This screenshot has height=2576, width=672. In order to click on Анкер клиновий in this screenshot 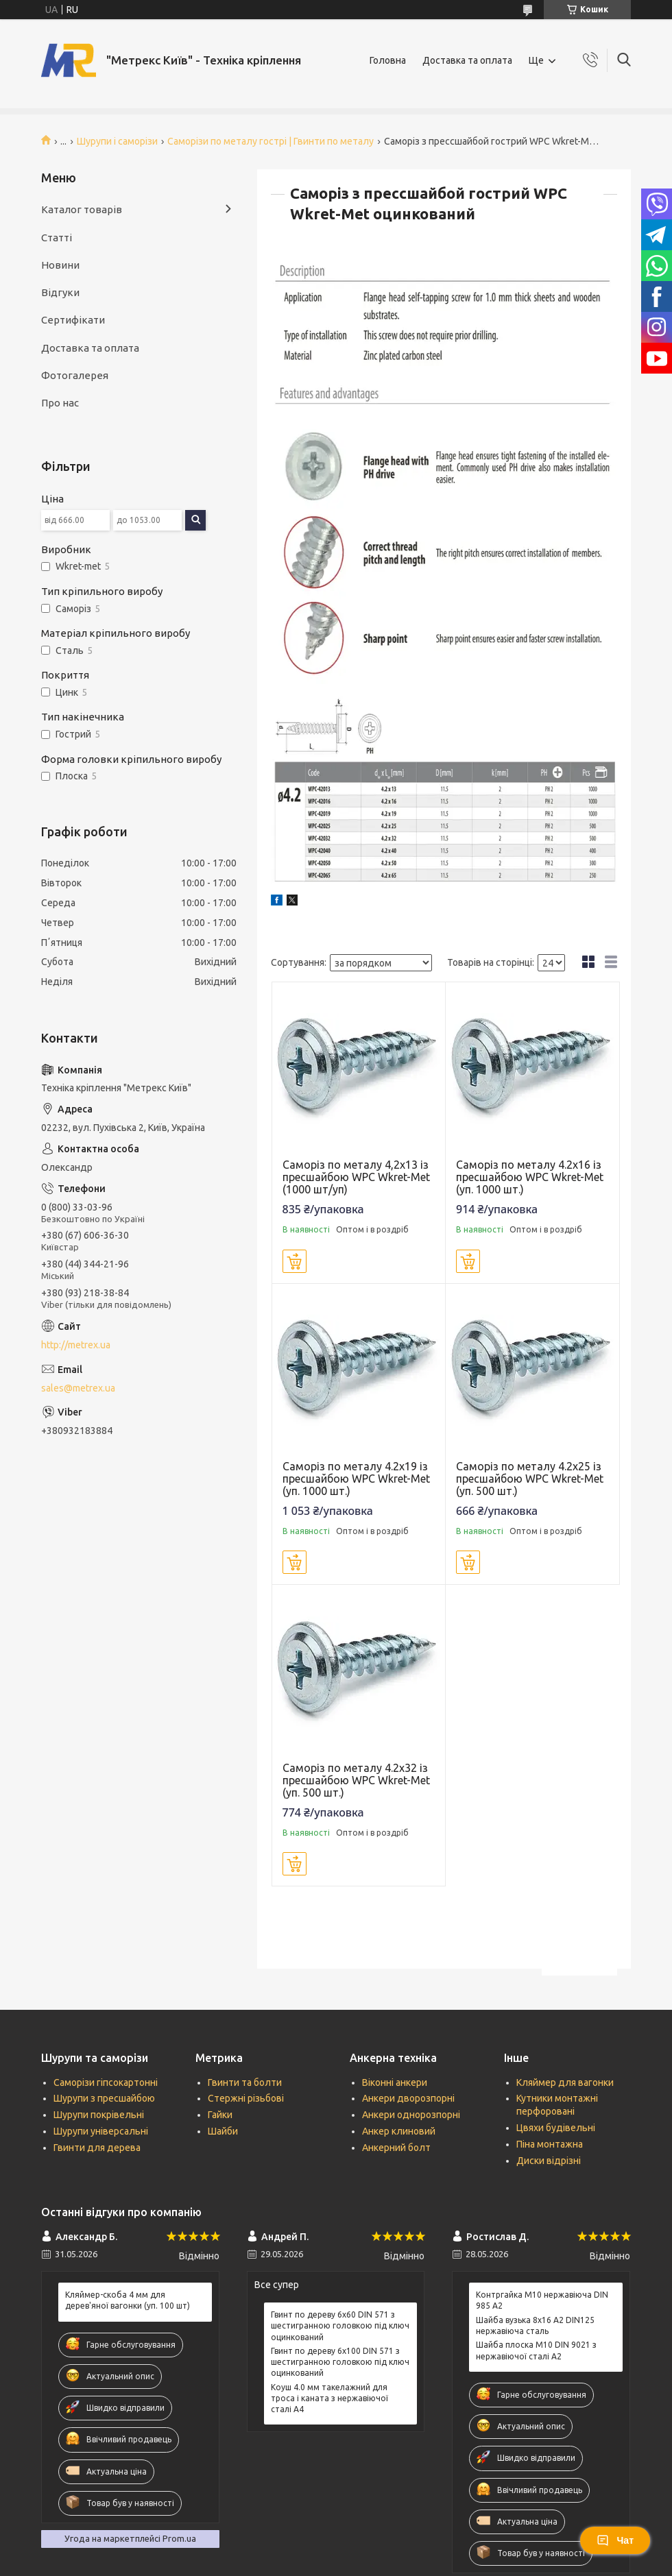, I will do `click(398, 2131)`.